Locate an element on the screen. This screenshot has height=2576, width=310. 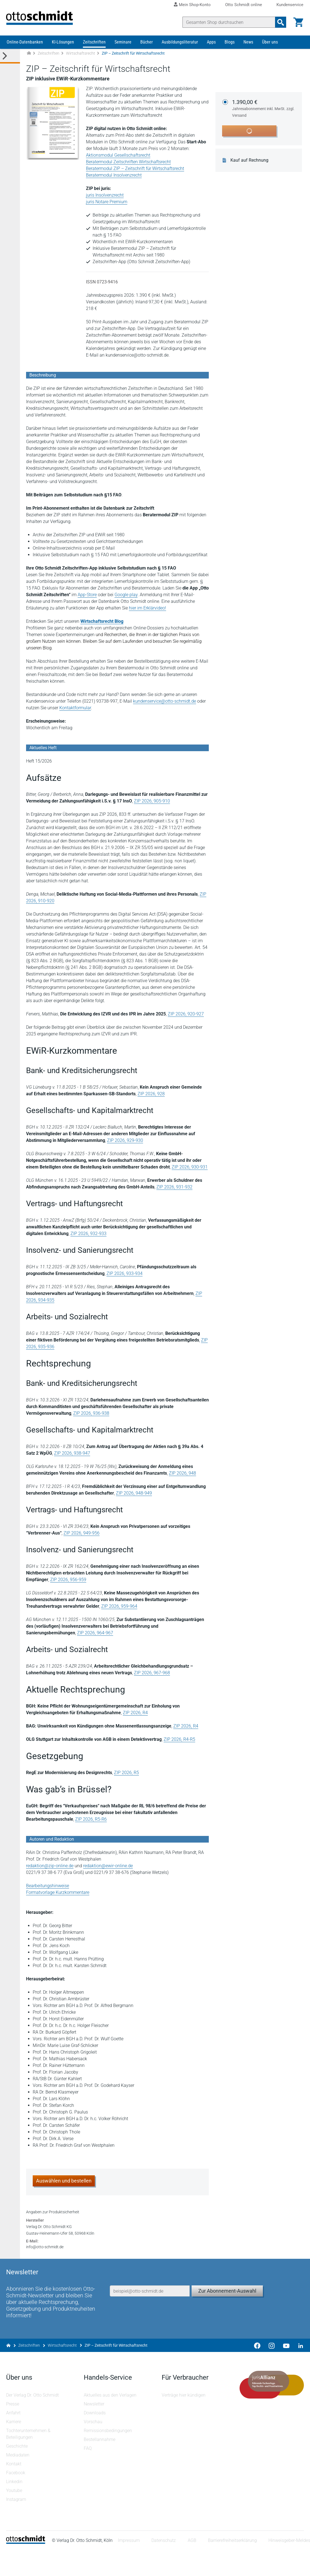
Zeitschriften is located at coordinates (94, 46).